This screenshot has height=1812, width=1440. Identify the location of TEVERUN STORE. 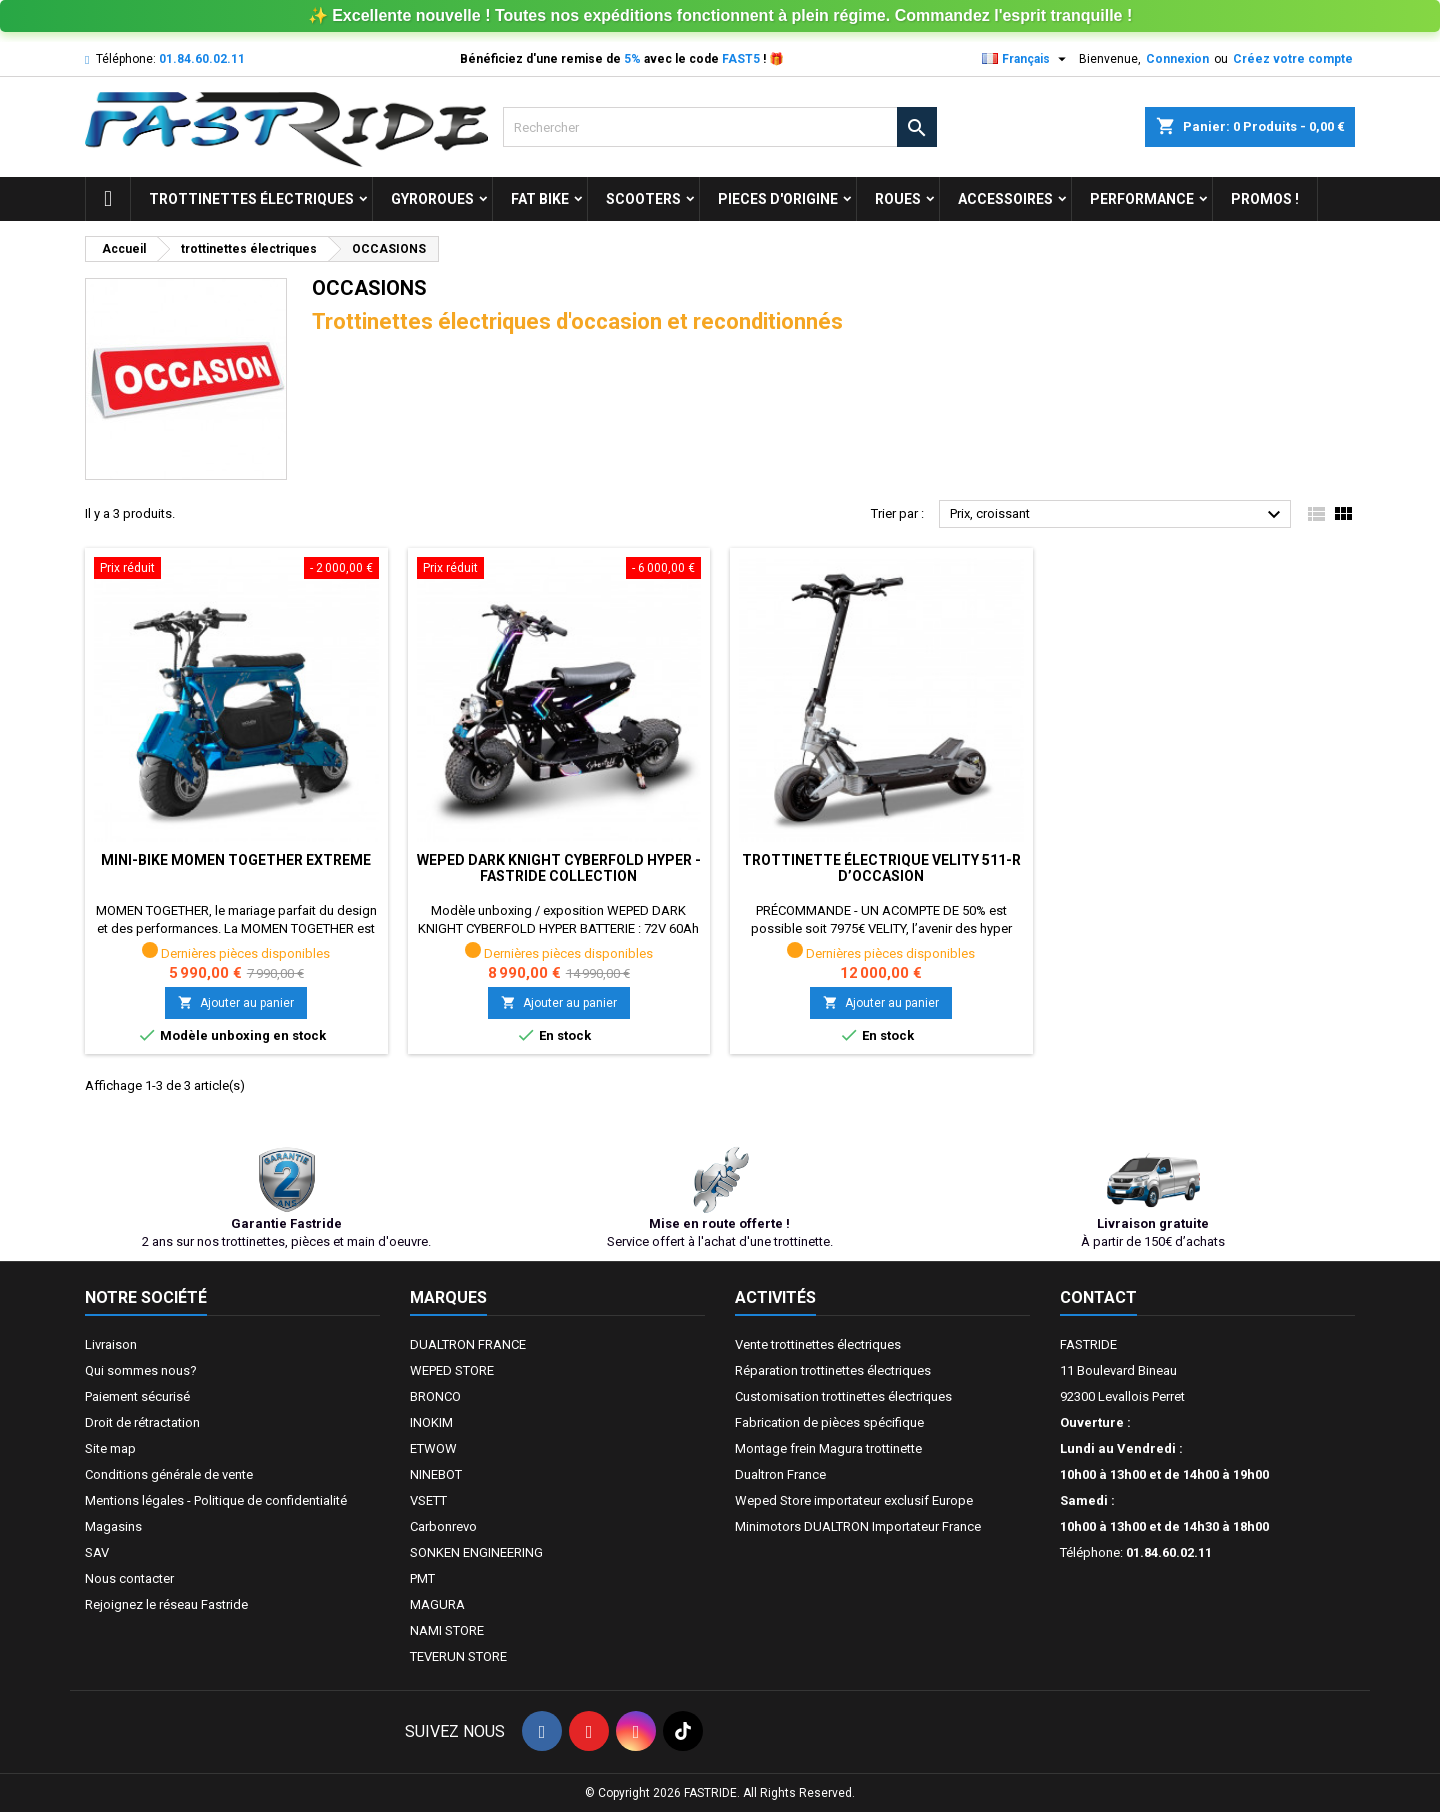
(458, 1656).